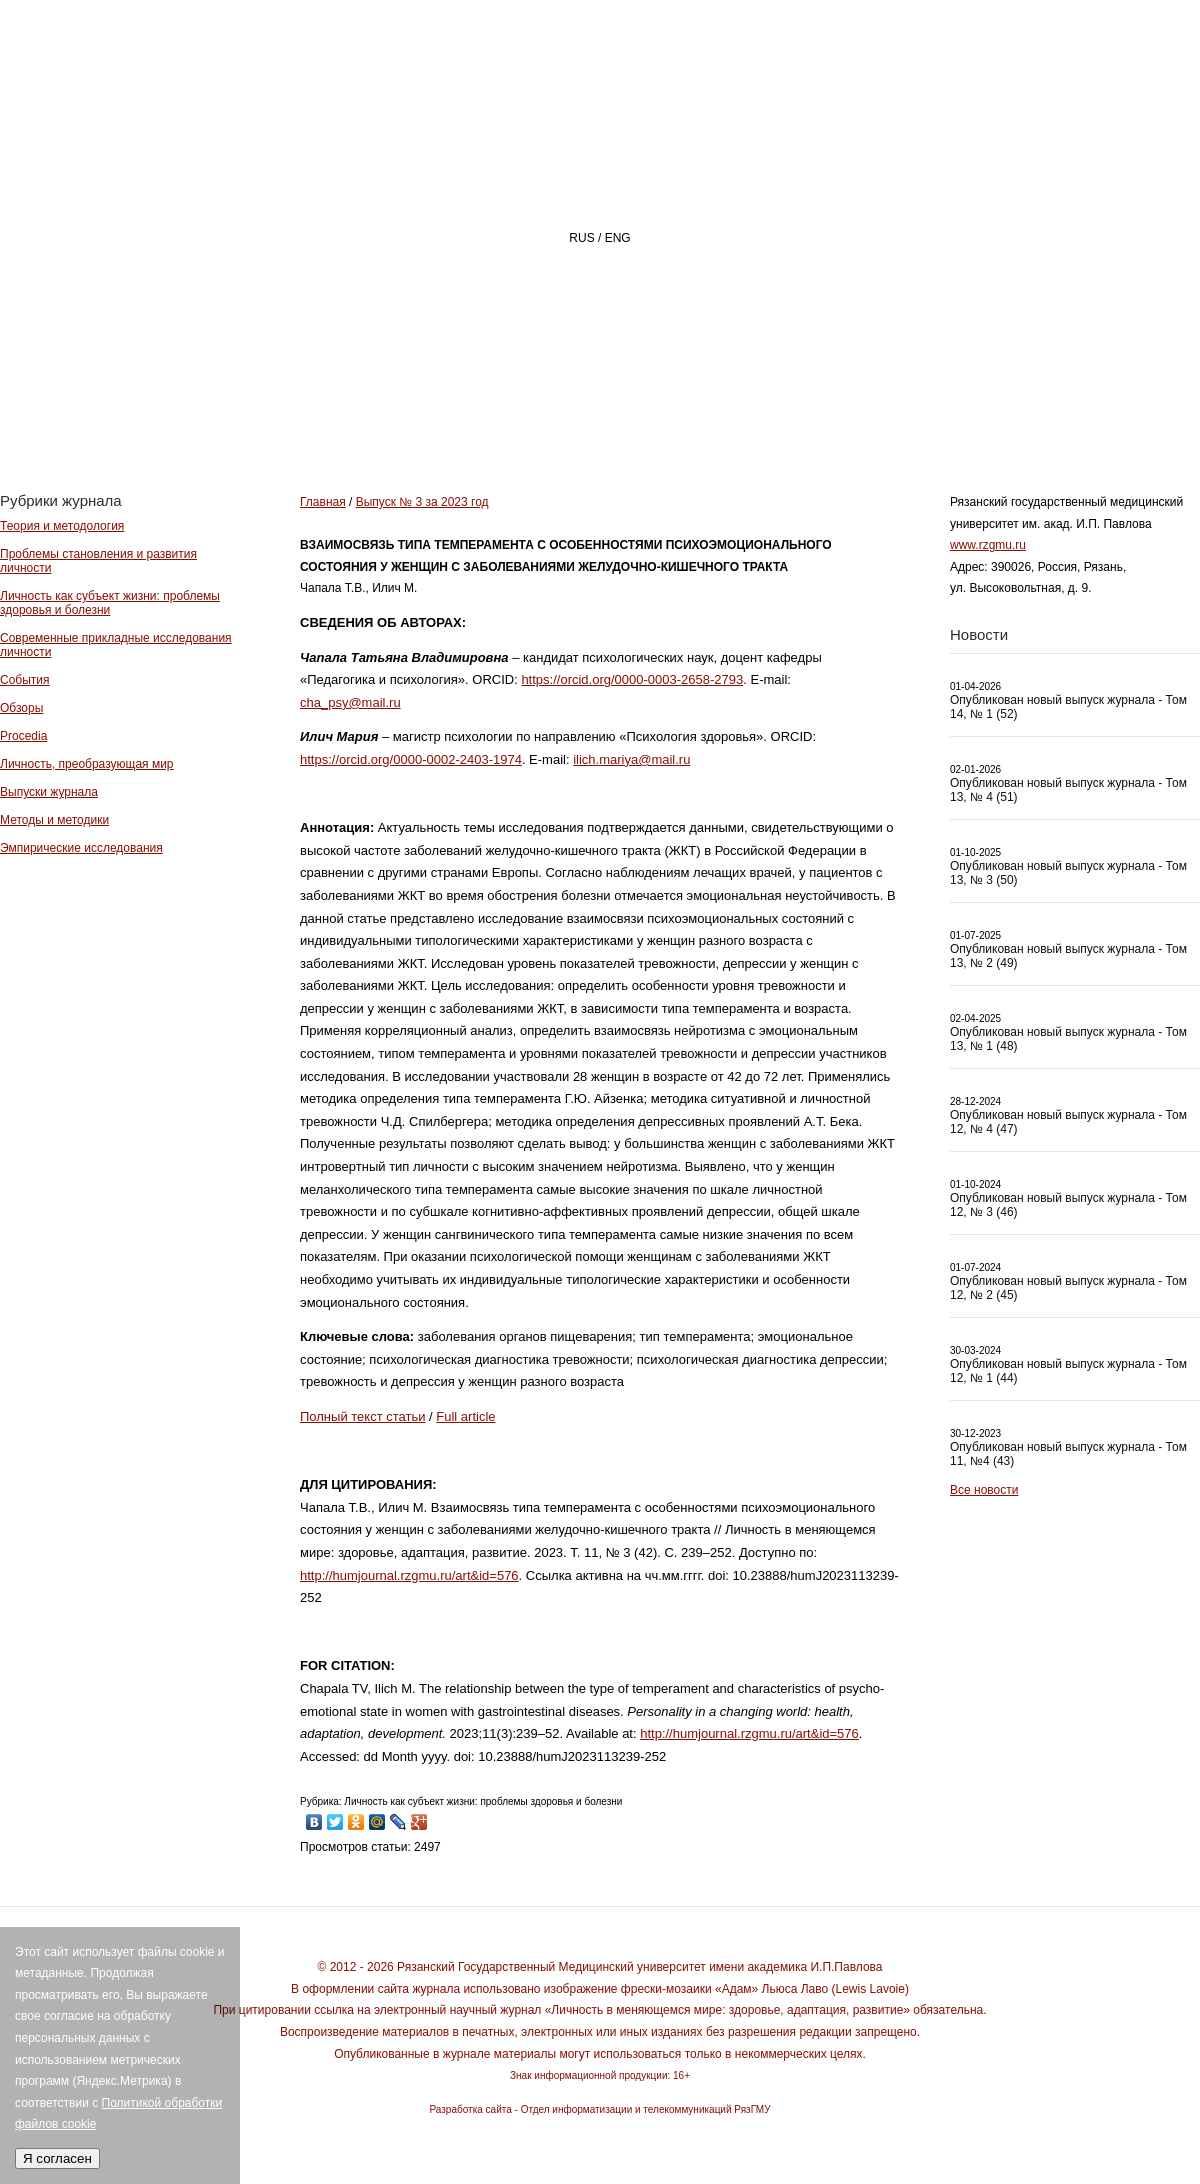 This screenshot has height=2184, width=1200. Describe the element at coordinates (81, 848) in the screenshot. I see `Эмпирические исследования` at that location.